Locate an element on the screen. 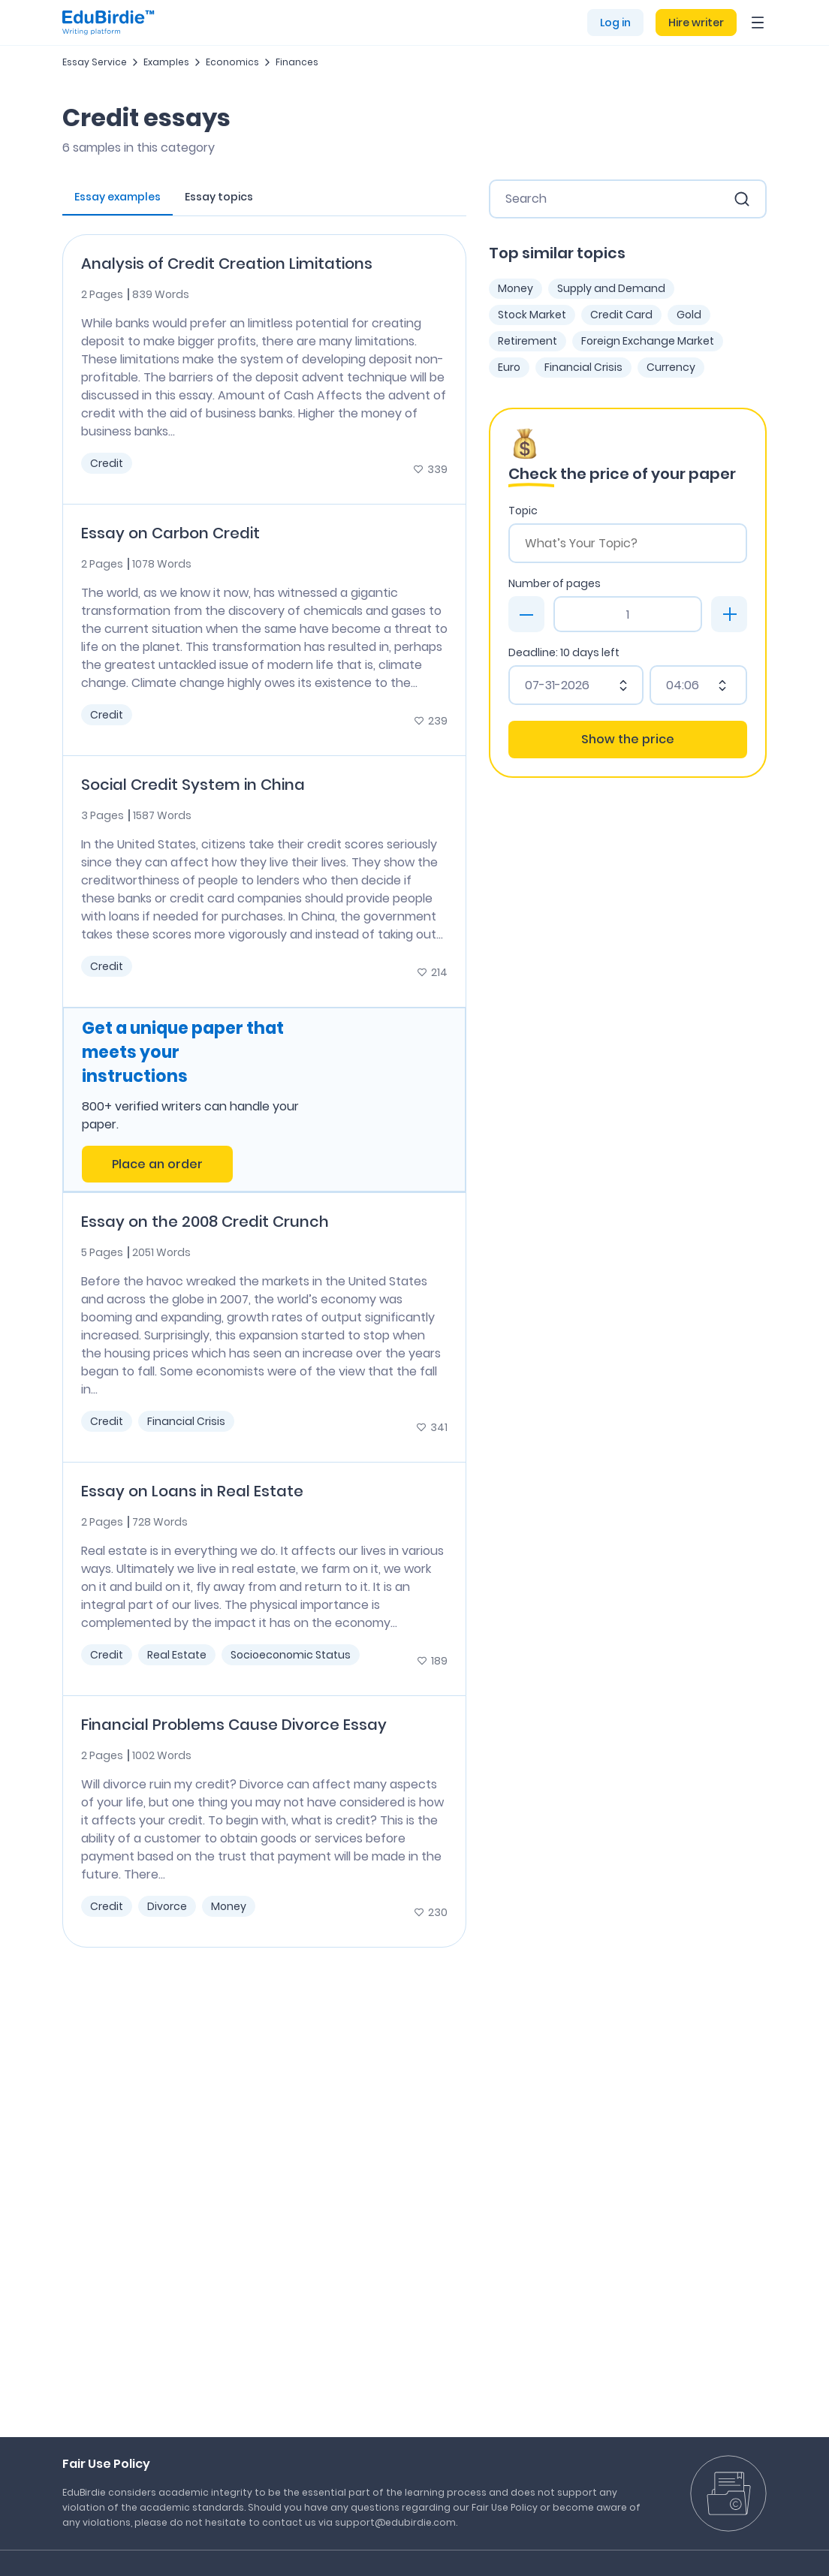 The image size is (829, 2576). Economics is located at coordinates (232, 62).